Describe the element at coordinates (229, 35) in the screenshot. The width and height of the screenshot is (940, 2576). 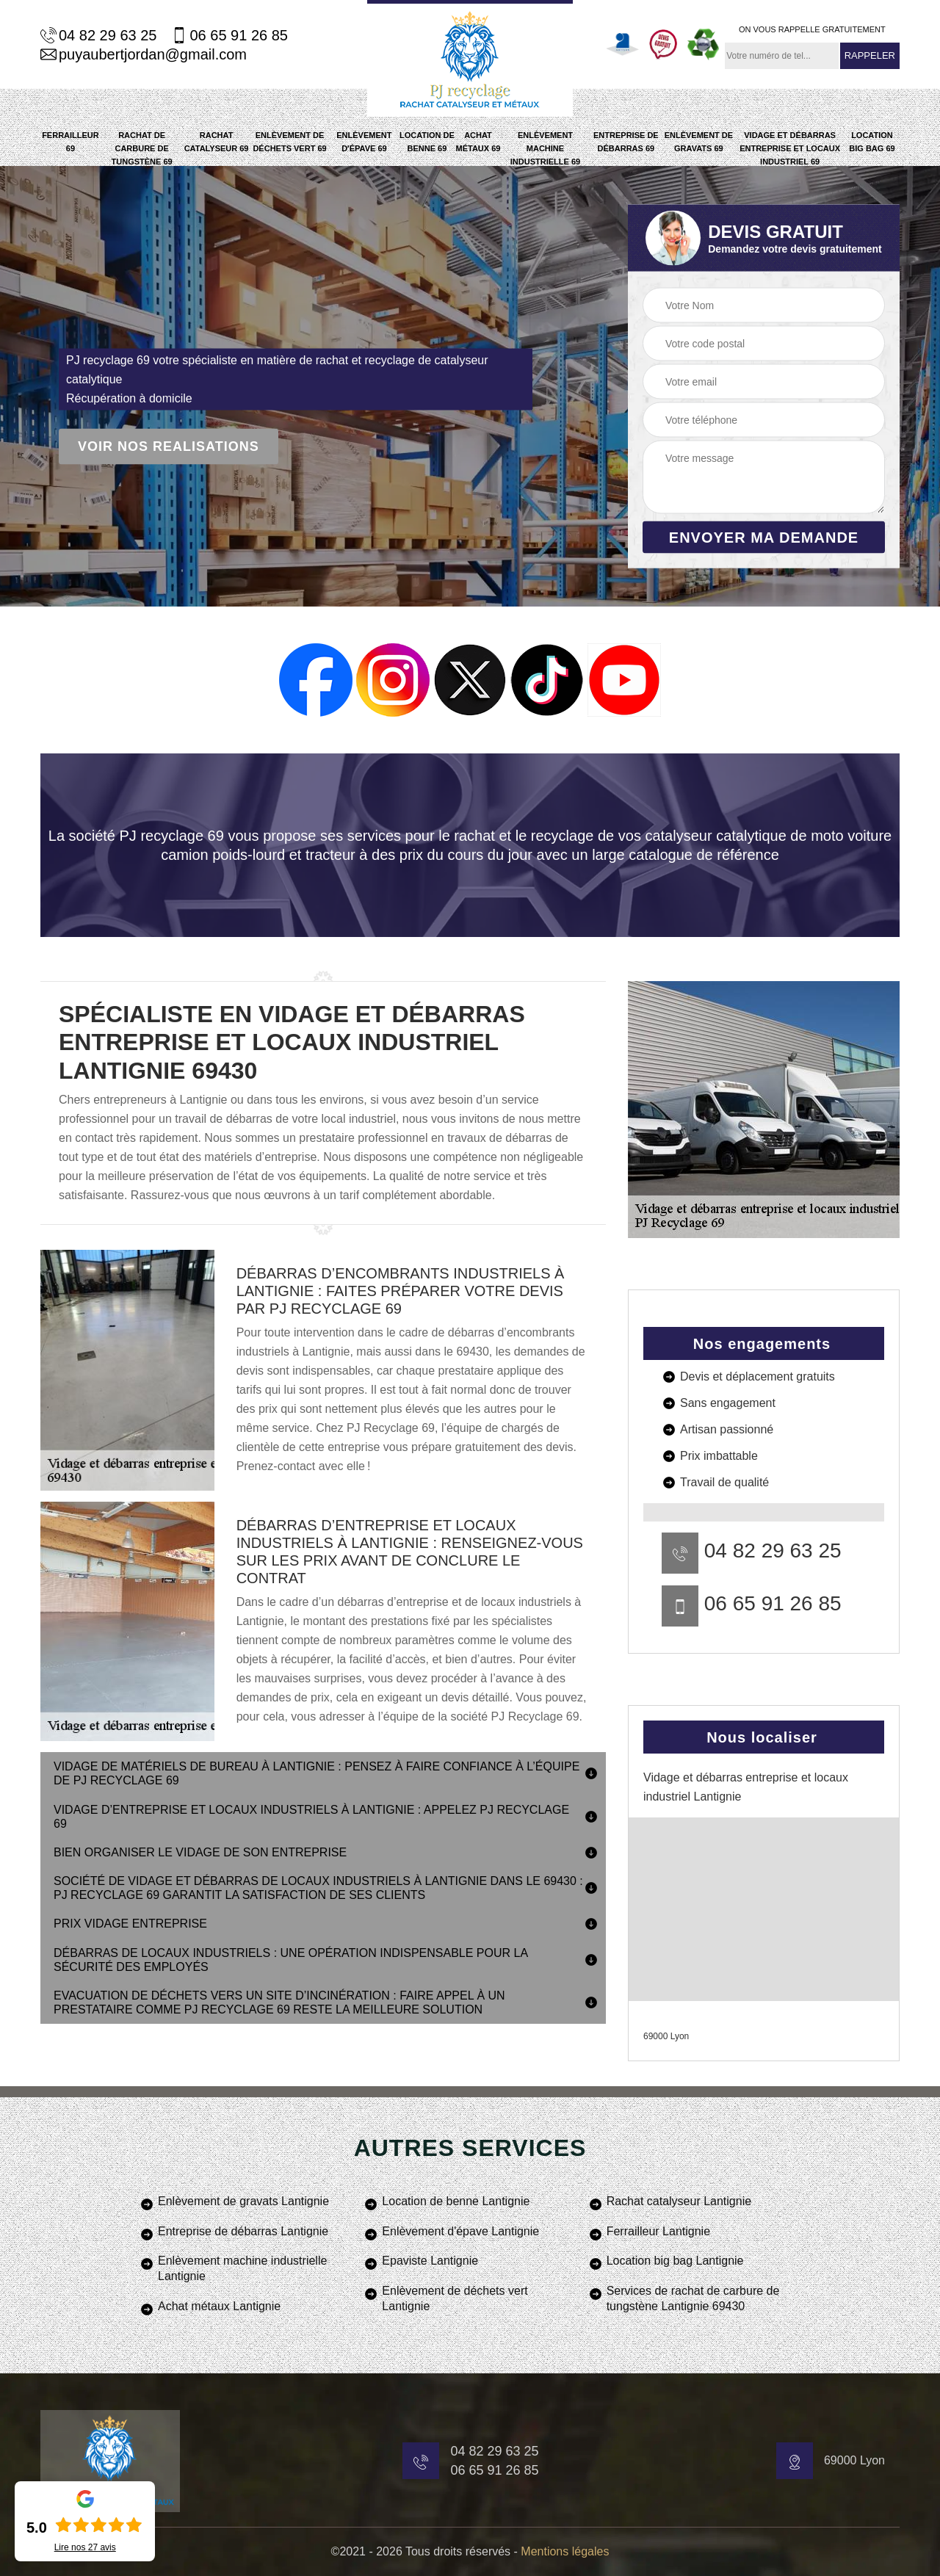
I see `06 65 91 26 85` at that location.